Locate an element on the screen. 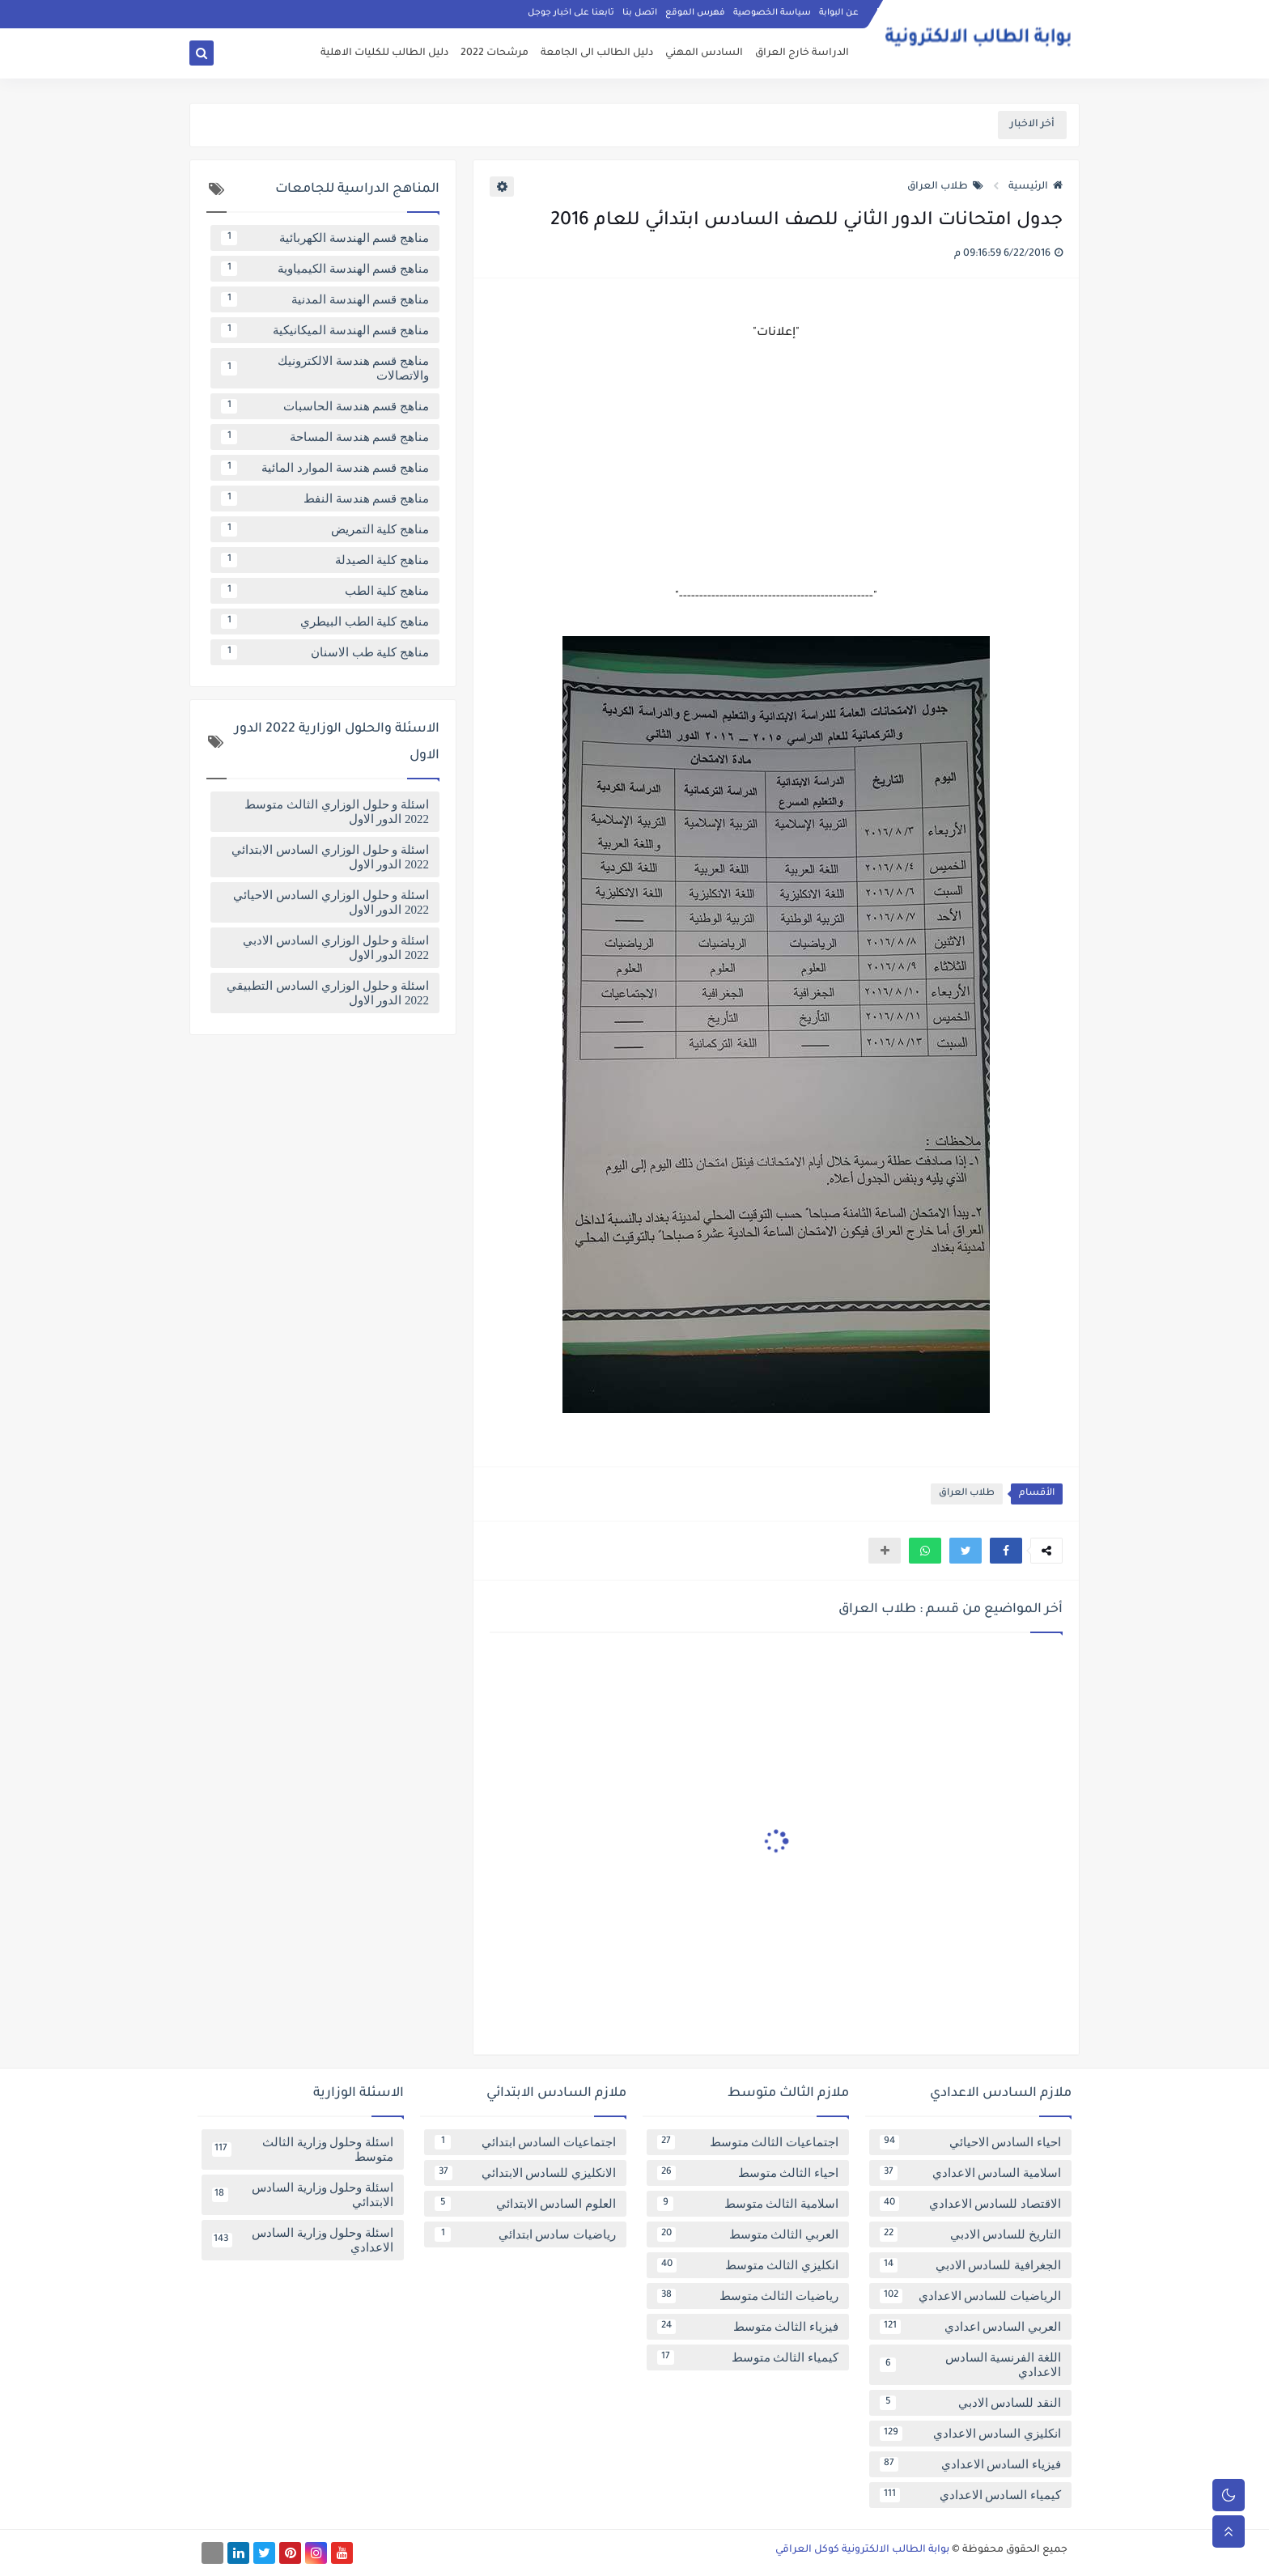 The image size is (1269, 2576). اسئلة وحلول وزارية السادس الابتدائي is located at coordinates (302, 2195).